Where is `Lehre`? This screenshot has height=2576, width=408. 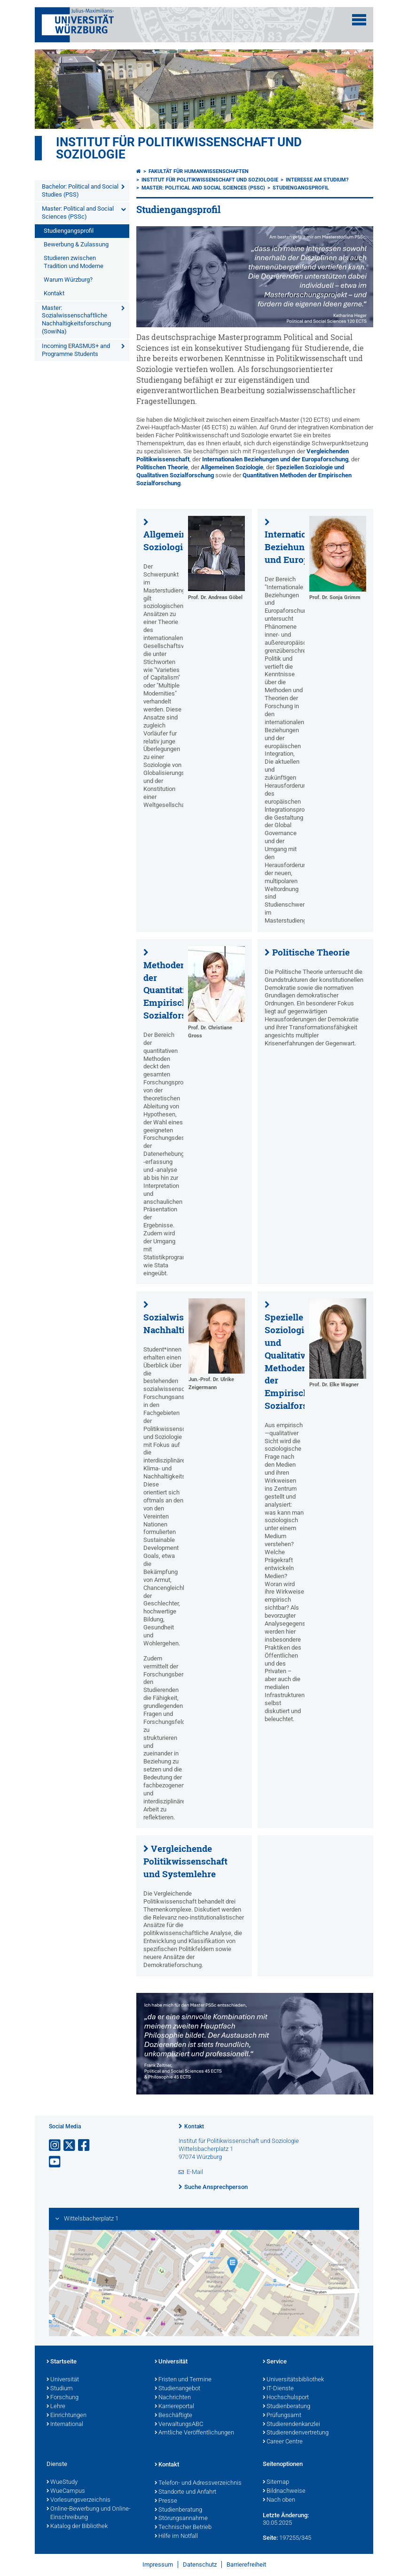 Lehre is located at coordinates (56, 2406).